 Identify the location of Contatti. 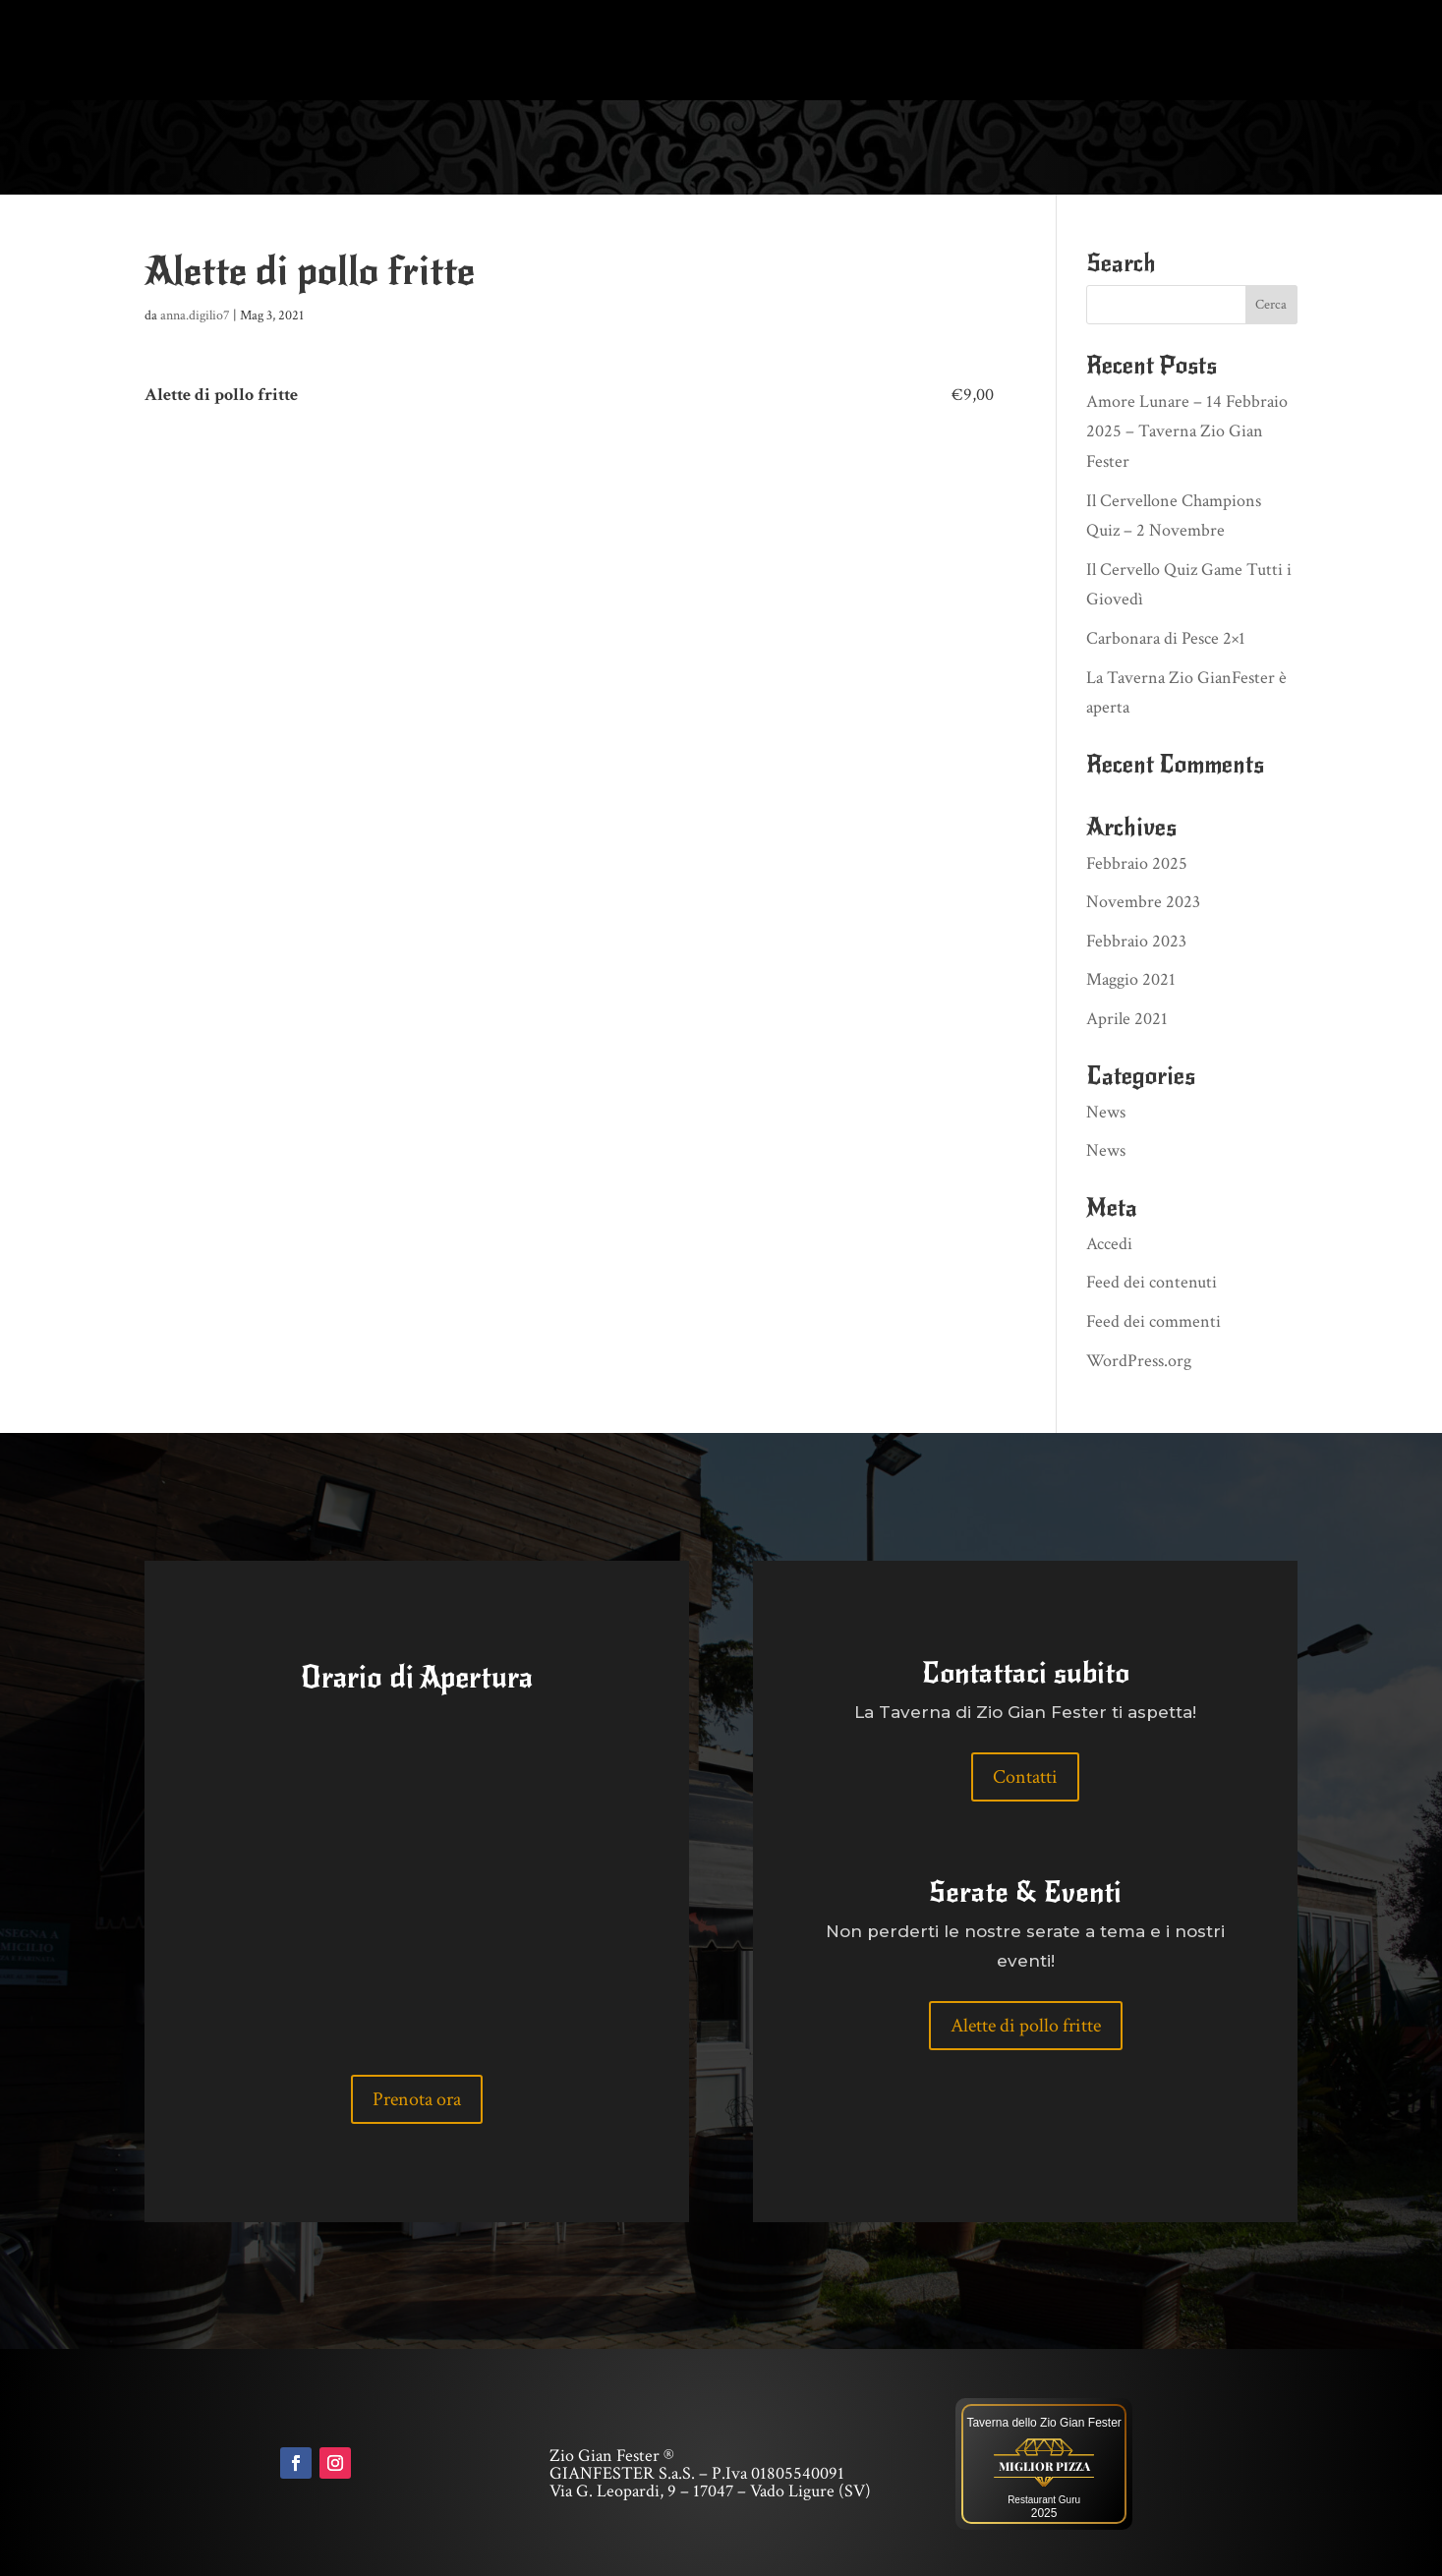
(1025, 1775).